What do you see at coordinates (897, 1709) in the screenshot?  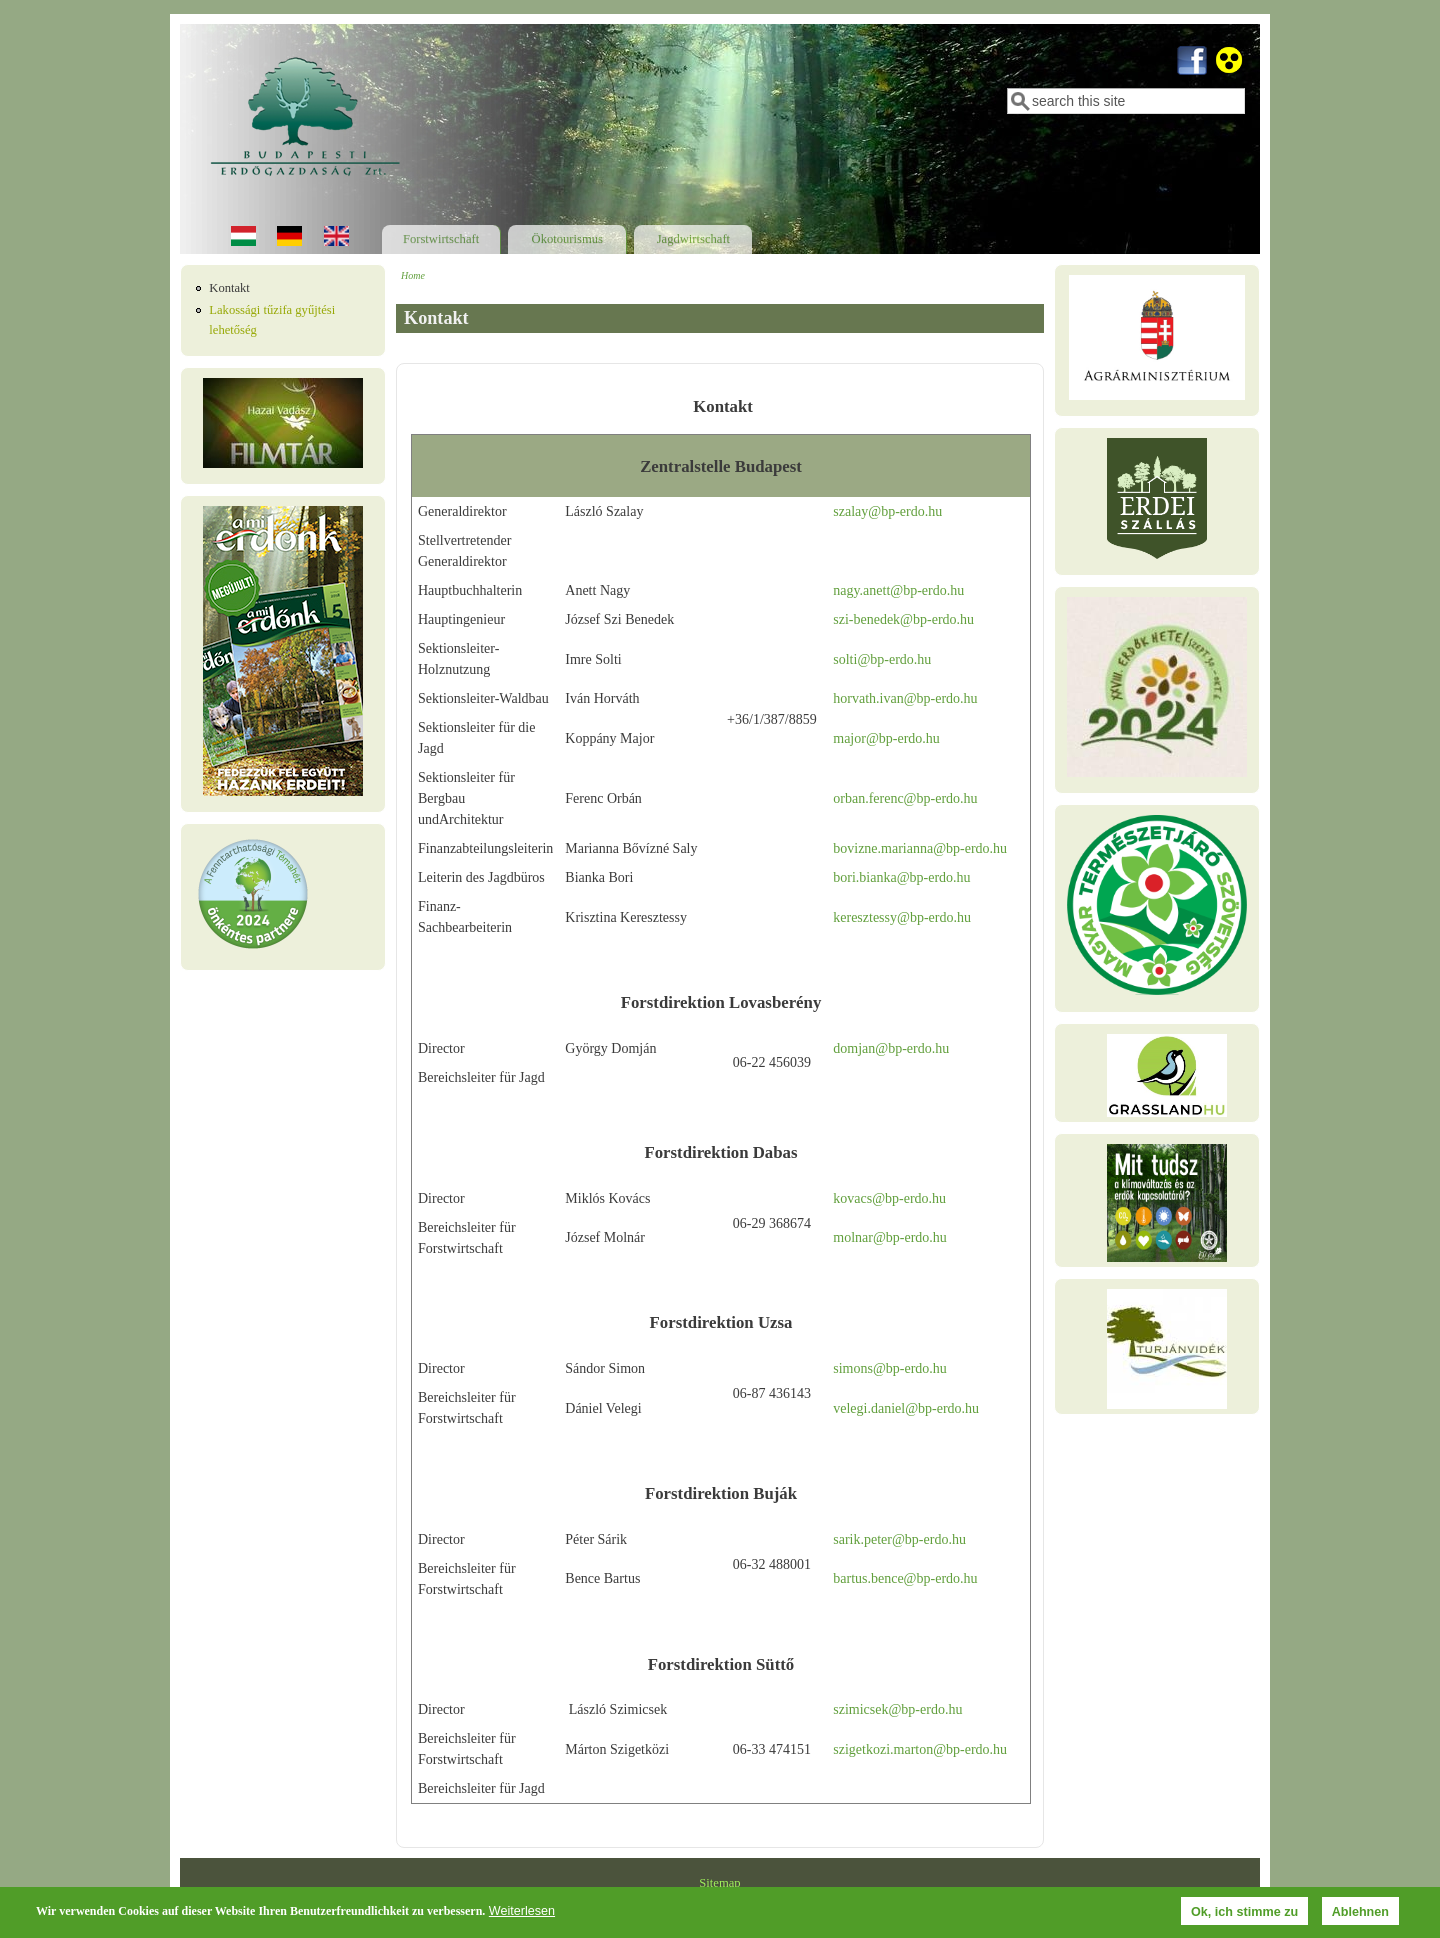 I see `szimicsek@bp-erdo.hu` at bounding box center [897, 1709].